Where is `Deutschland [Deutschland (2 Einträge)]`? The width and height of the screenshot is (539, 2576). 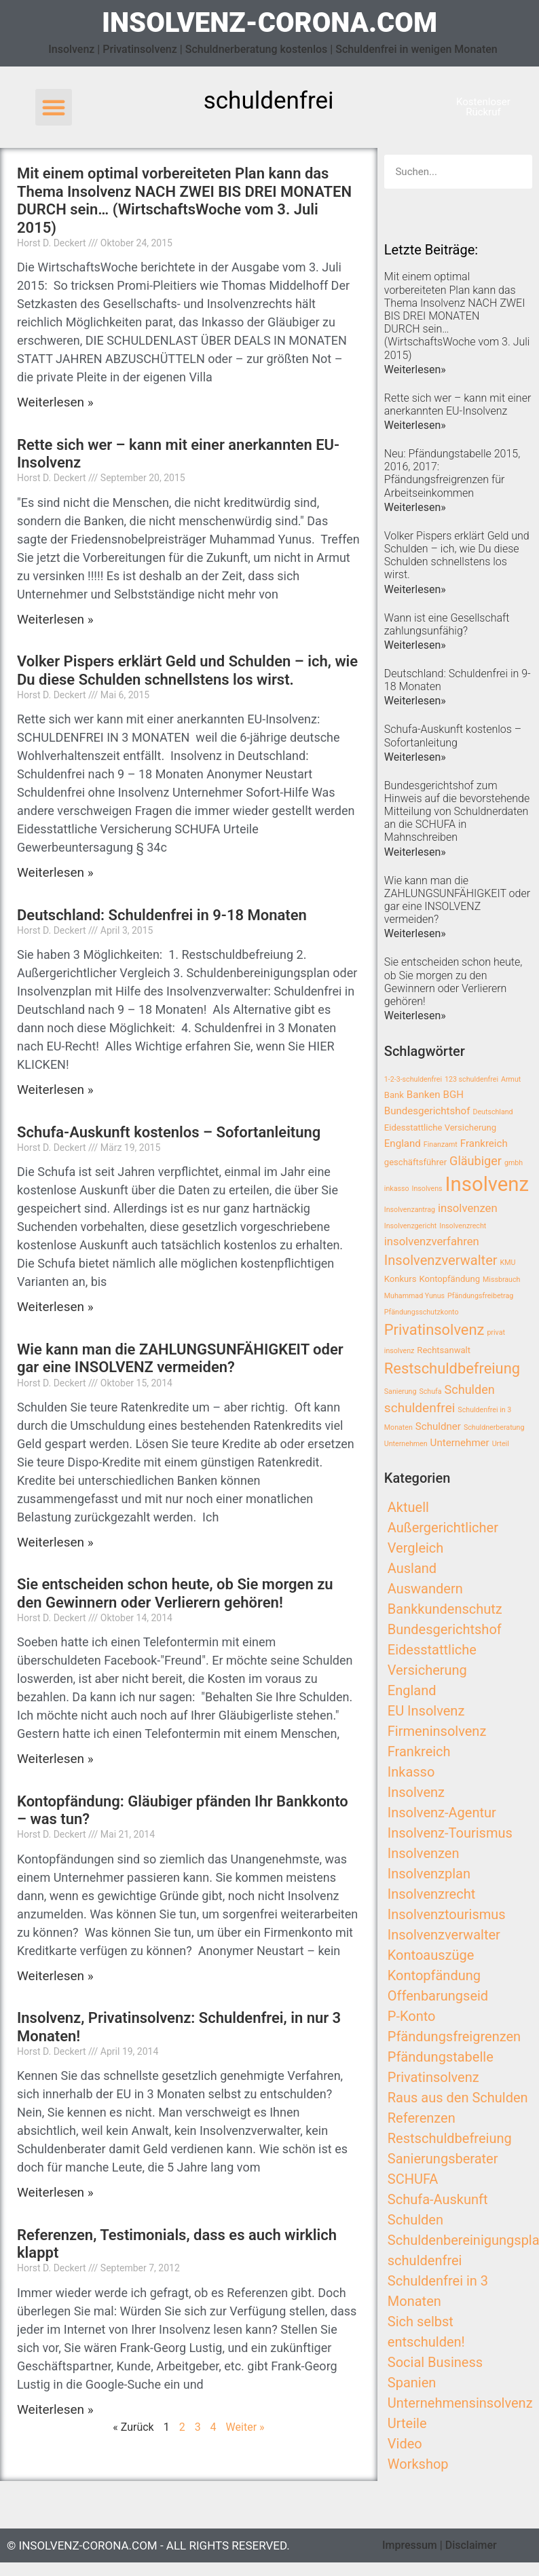 Deutschland [Deutschland (2 Einträge)] is located at coordinates (492, 1111).